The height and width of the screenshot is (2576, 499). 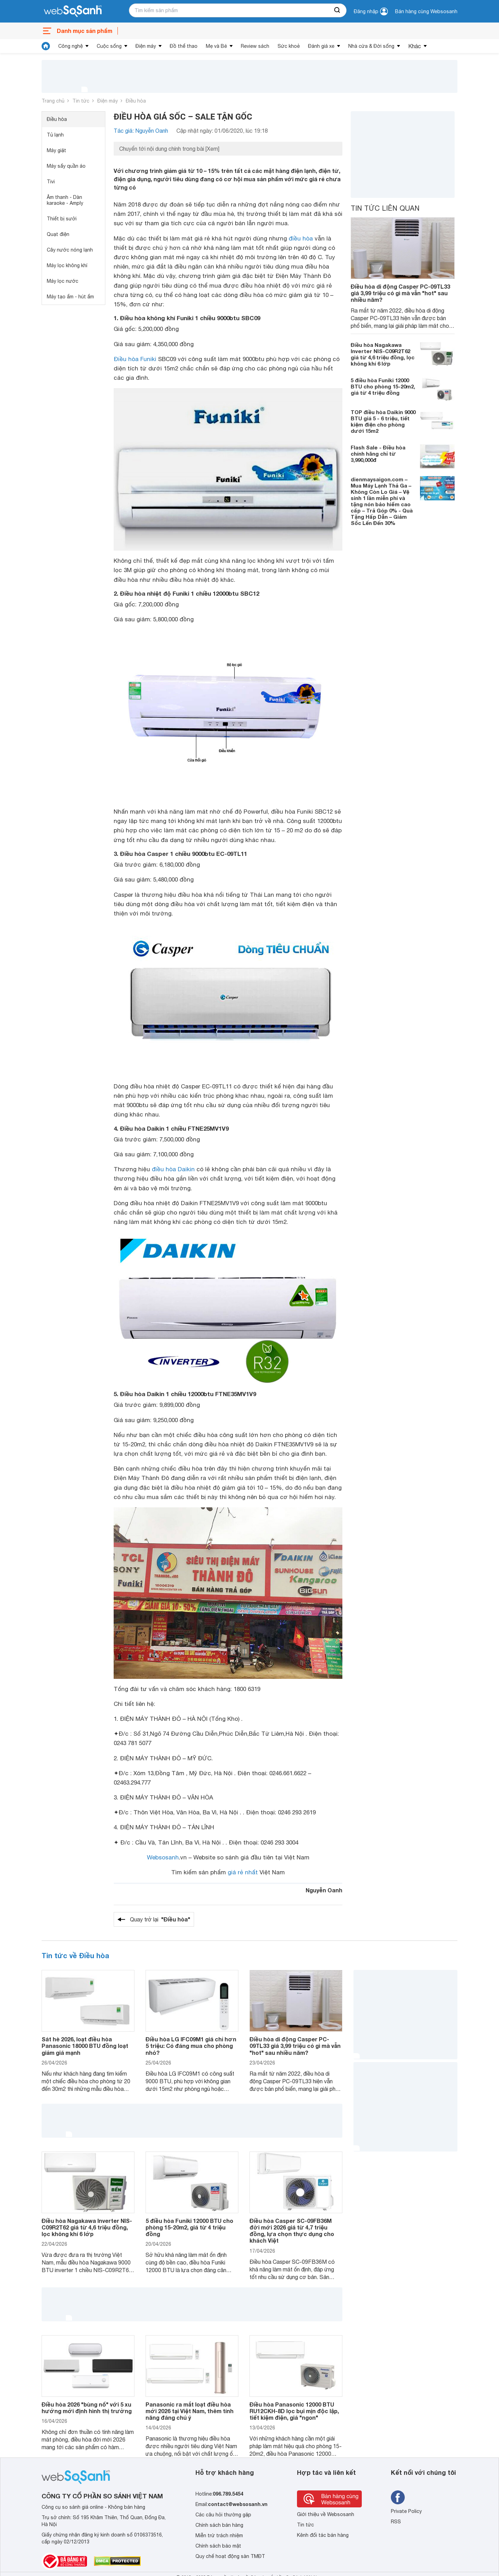 I want to click on TOP điều hòa Daikin 9000 BTU giá 5 - 6 triệu, tiết kiệm điện cho phòng dưới 15m2, so click(x=383, y=421).